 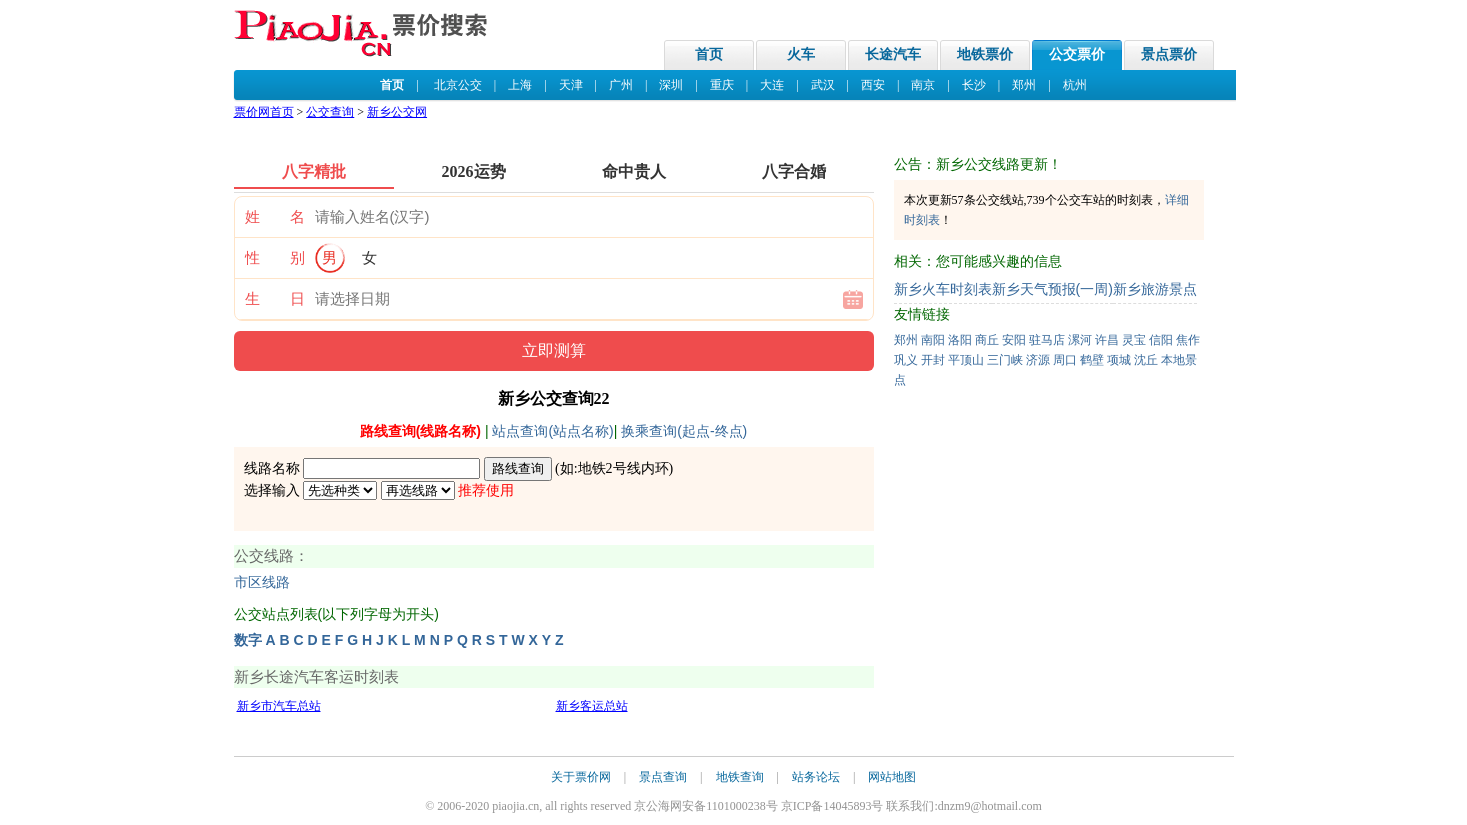 I want to click on 北京公交, so click(x=458, y=85).